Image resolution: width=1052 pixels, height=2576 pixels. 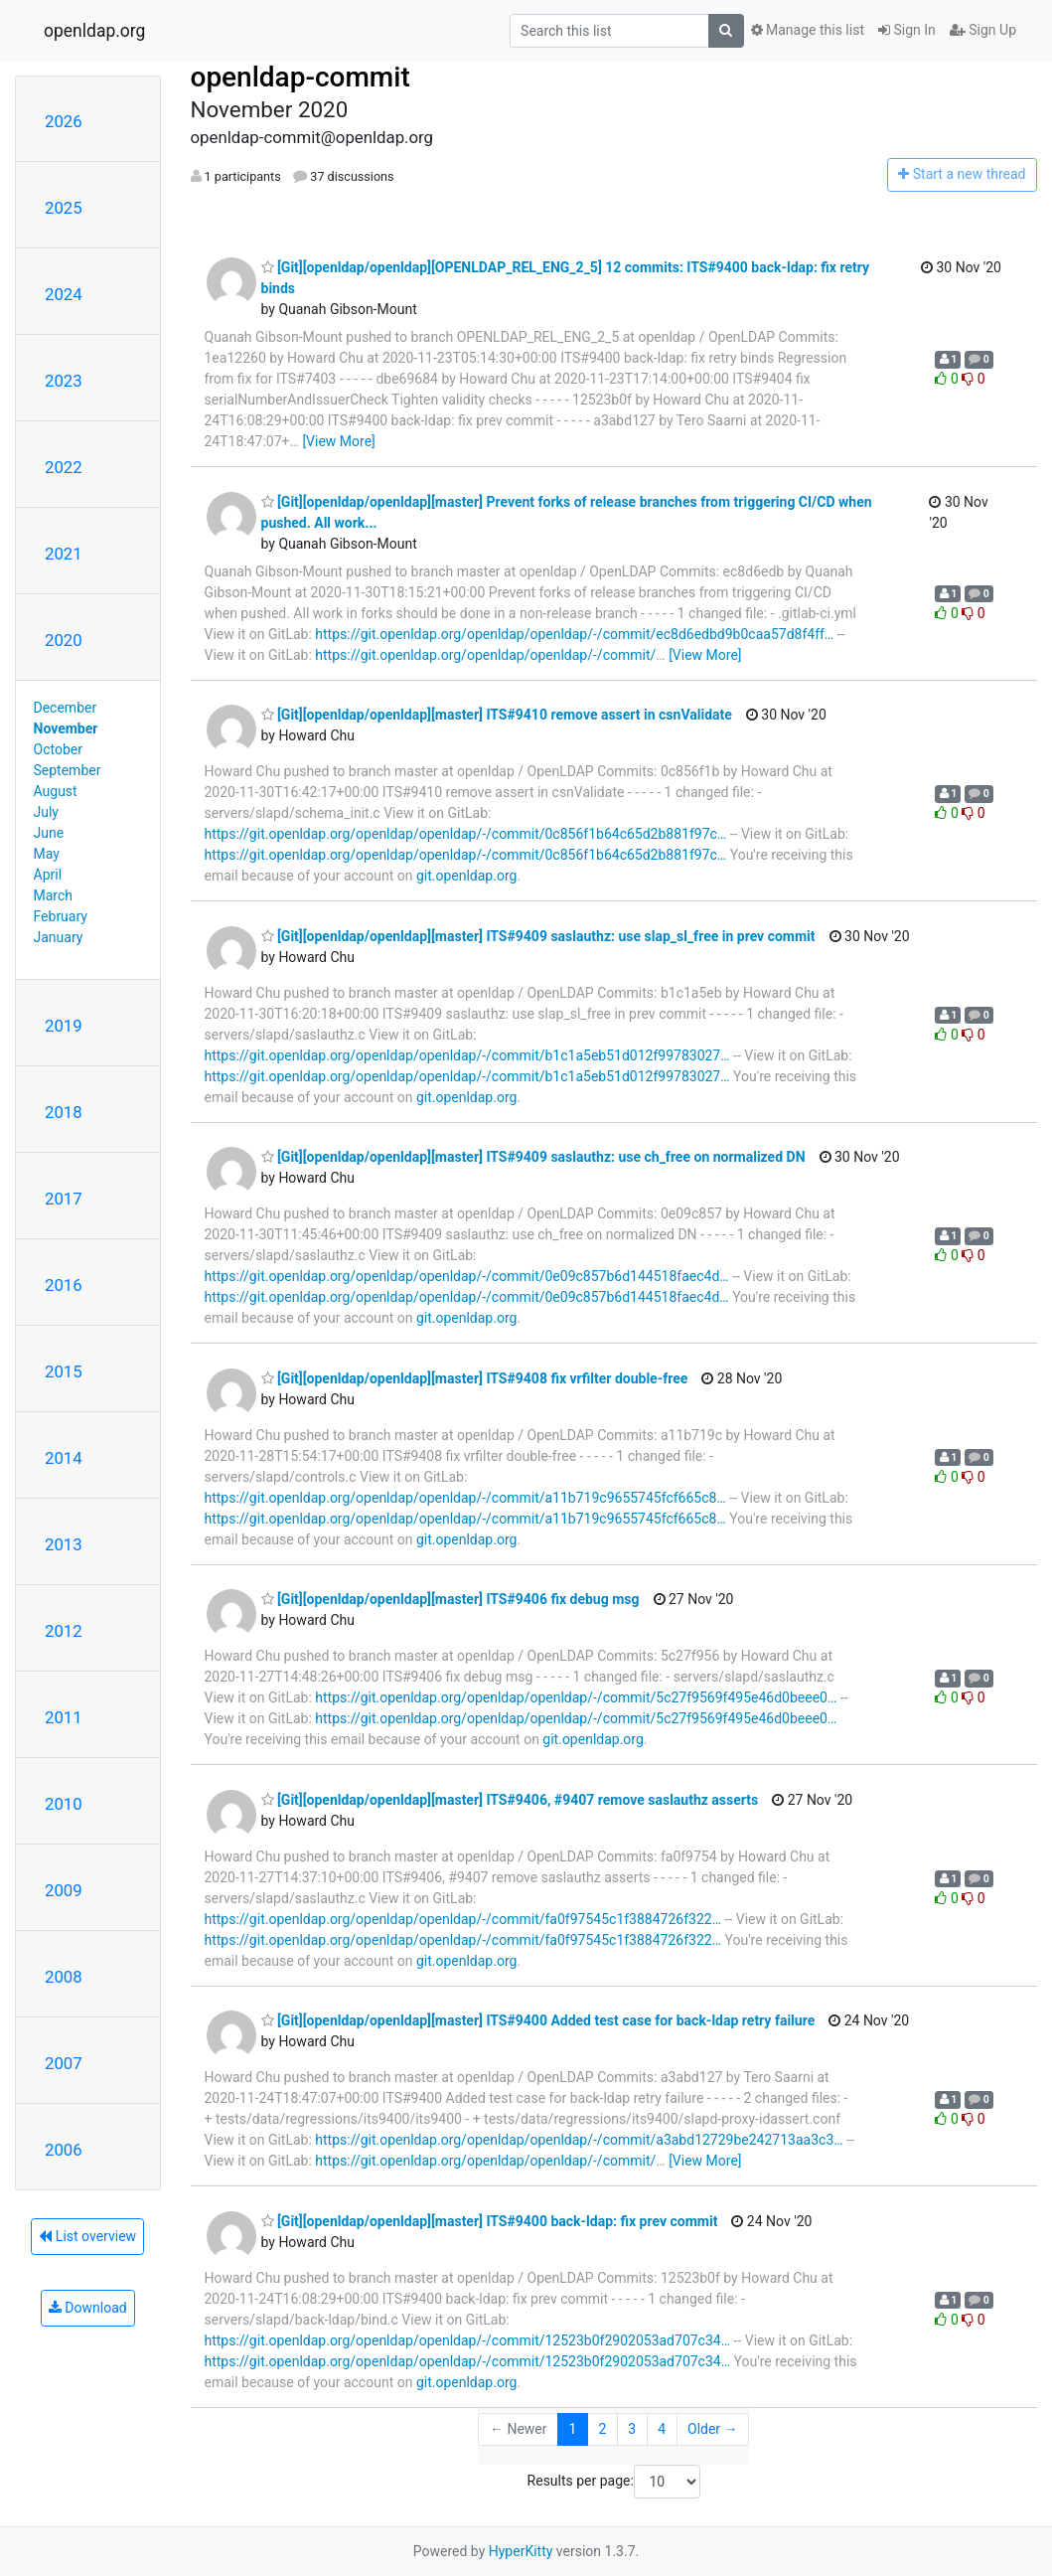 I want to click on September, so click(x=67, y=770).